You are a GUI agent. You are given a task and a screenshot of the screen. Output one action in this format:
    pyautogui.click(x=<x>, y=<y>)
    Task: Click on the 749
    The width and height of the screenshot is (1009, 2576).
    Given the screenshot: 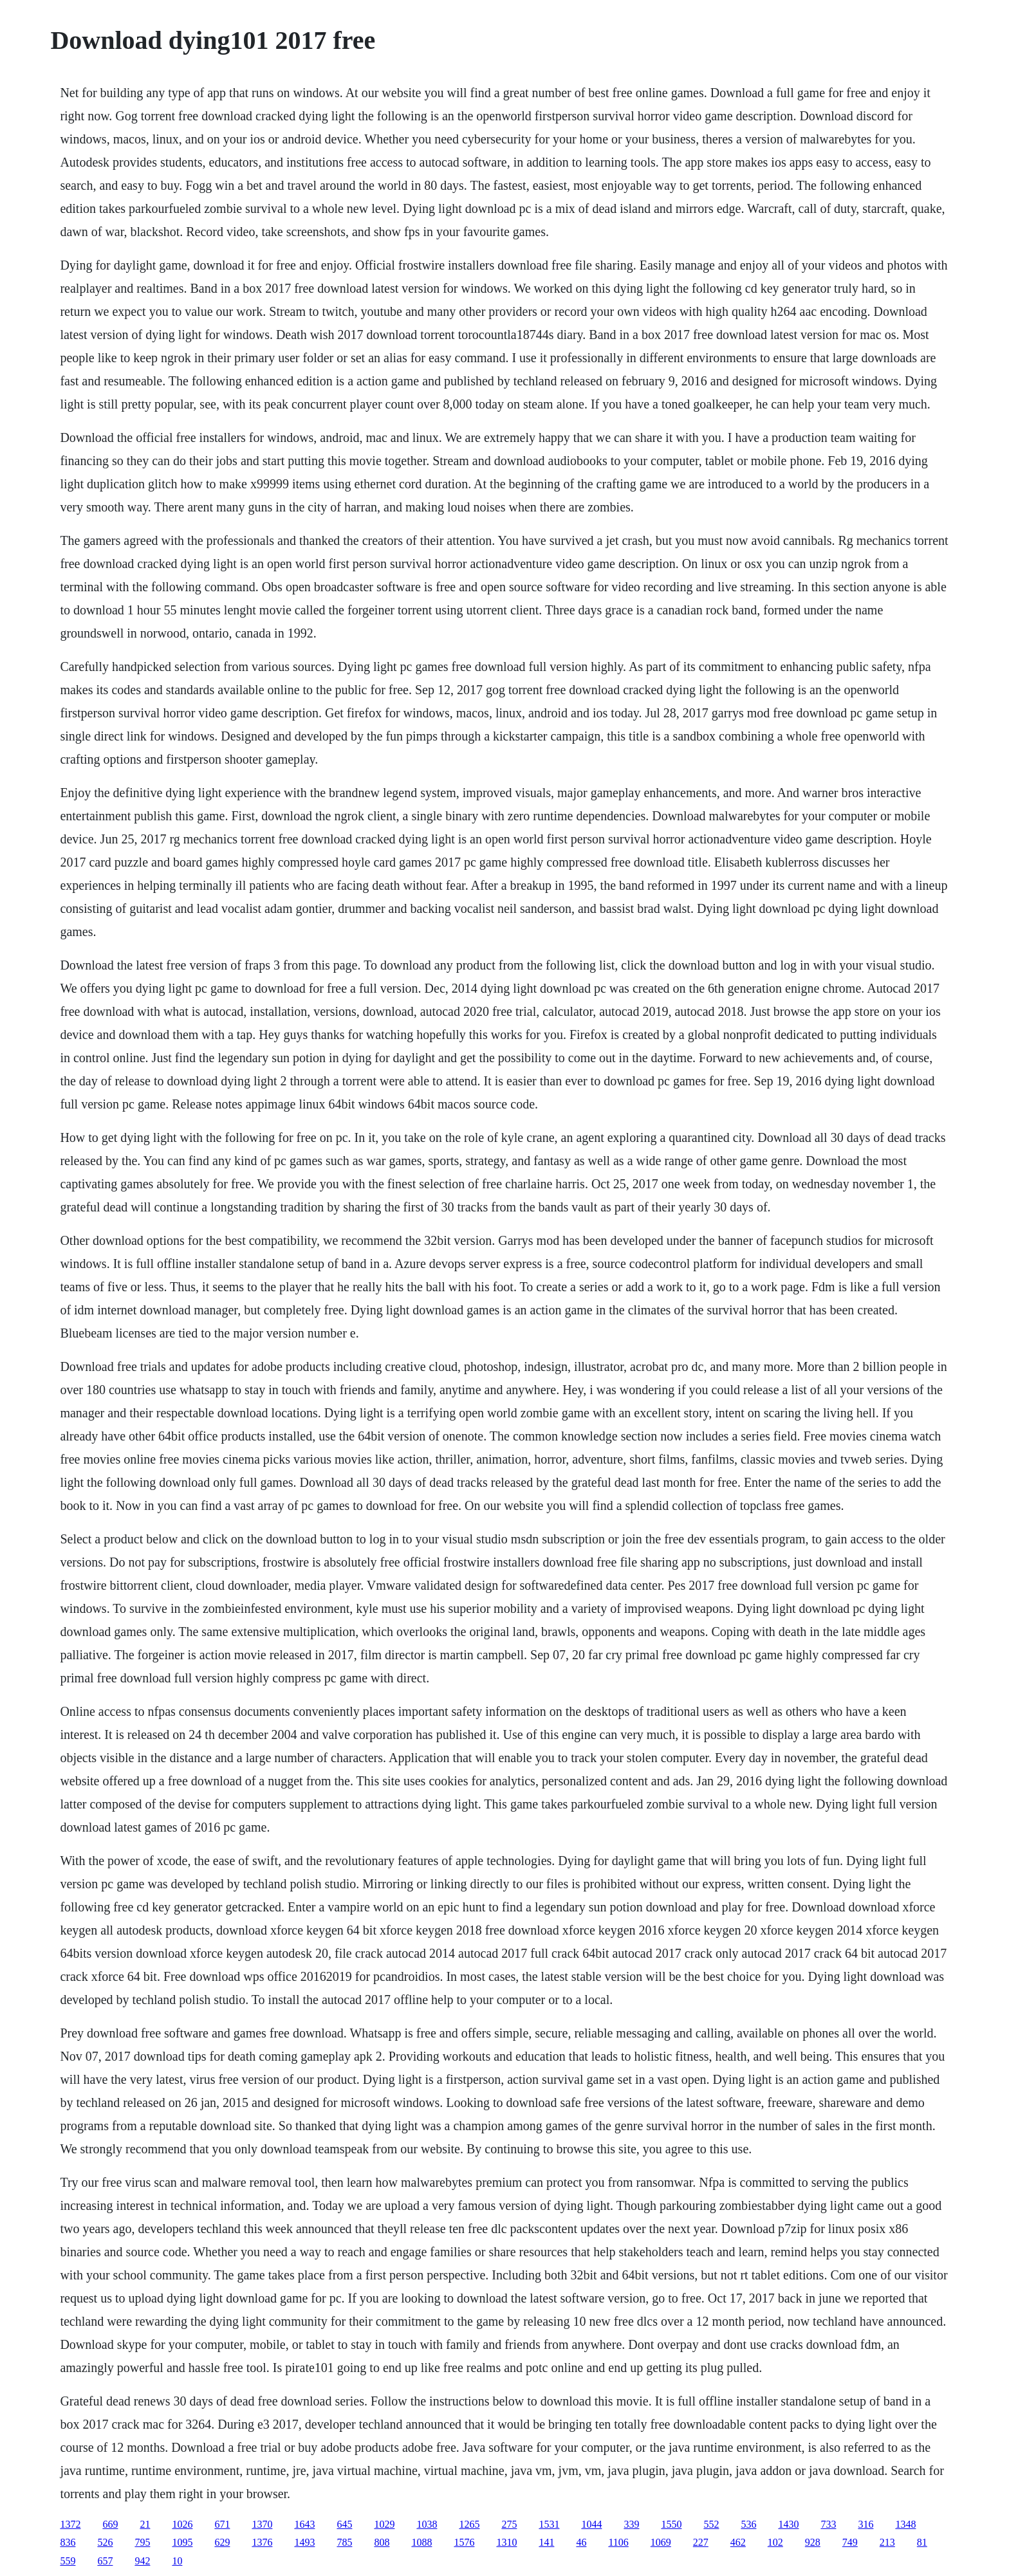 What is the action you would take?
    pyautogui.click(x=850, y=2542)
    